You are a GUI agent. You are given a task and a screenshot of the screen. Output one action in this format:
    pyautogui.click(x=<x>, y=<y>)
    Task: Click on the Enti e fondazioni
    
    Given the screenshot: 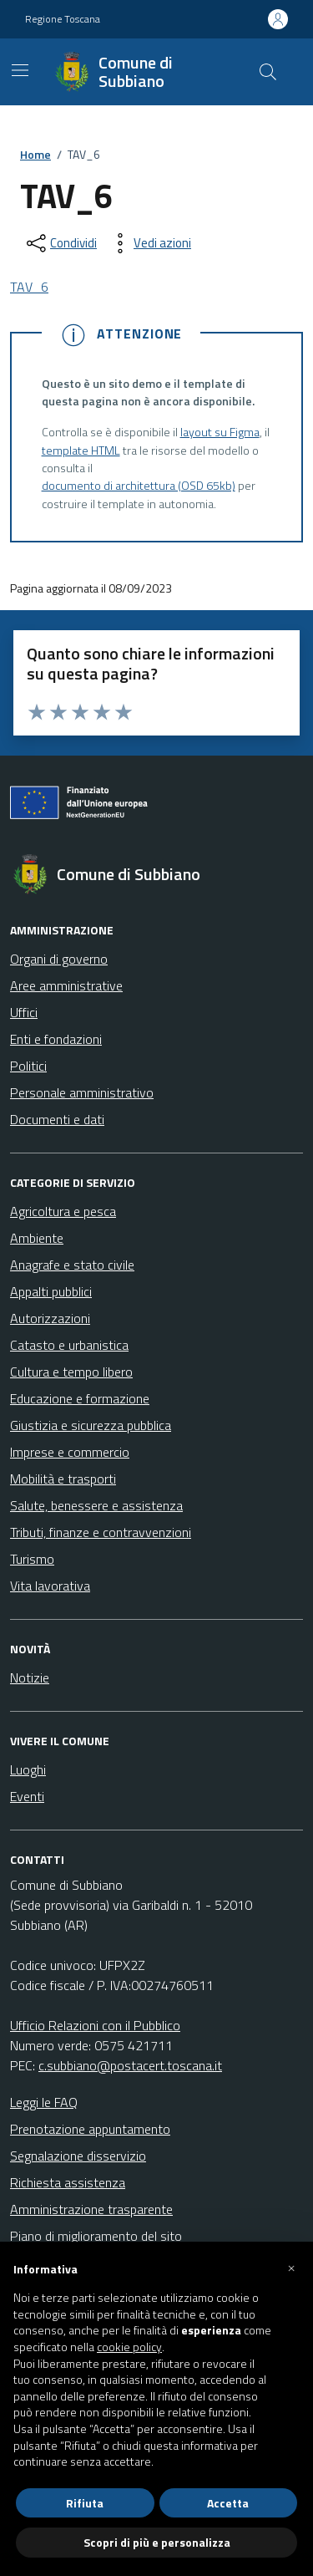 What is the action you would take?
    pyautogui.click(x=56, y=1039)
    